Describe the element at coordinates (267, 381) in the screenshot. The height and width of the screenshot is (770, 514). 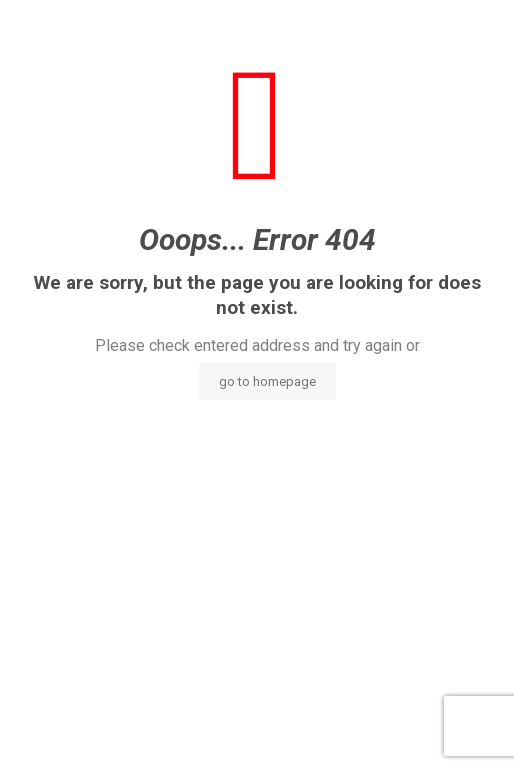
I see `go to homepage` at that location.